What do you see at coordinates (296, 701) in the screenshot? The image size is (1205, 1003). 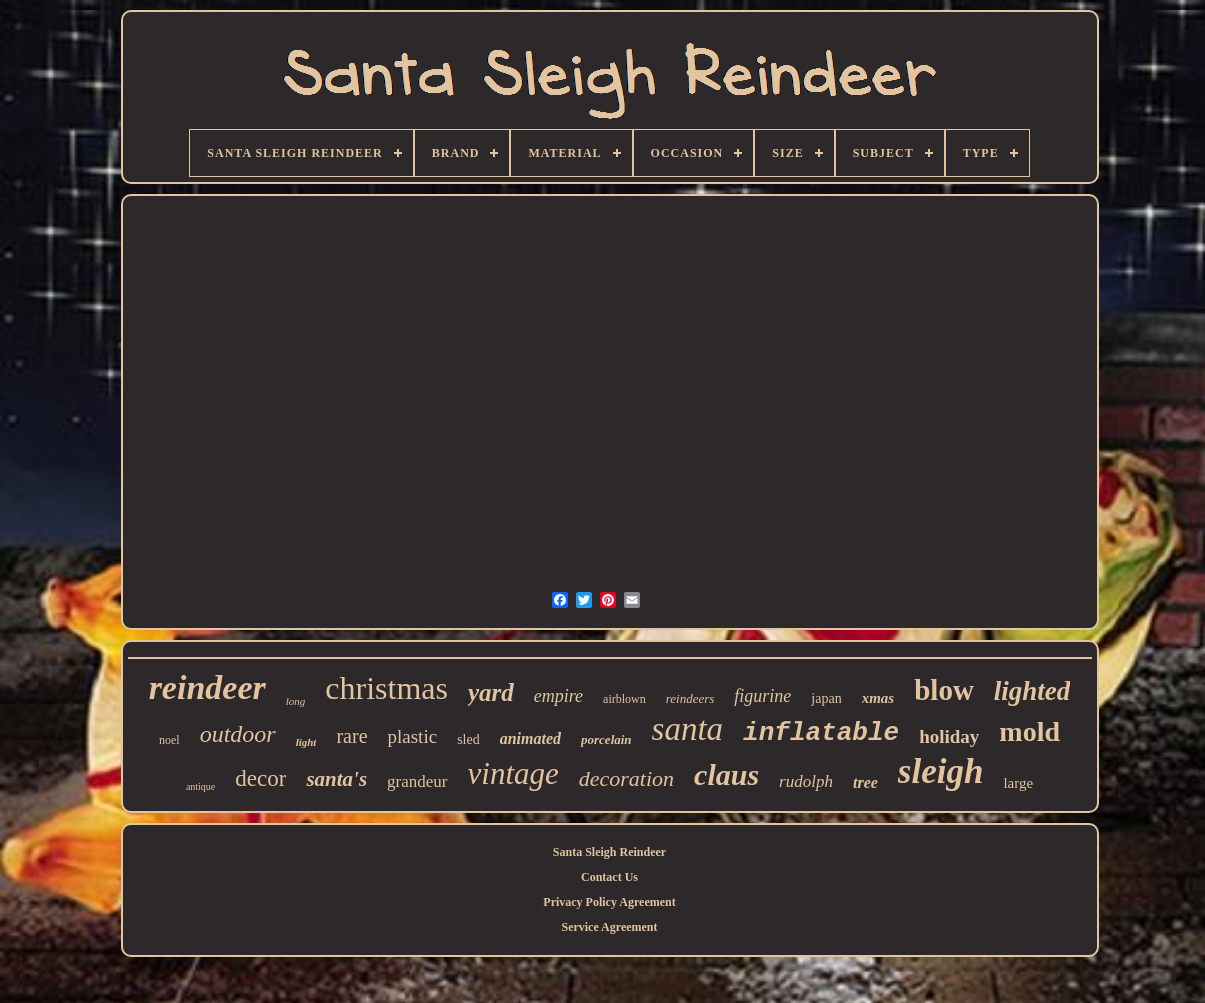 I see `long` at bounding box center [296, 701].